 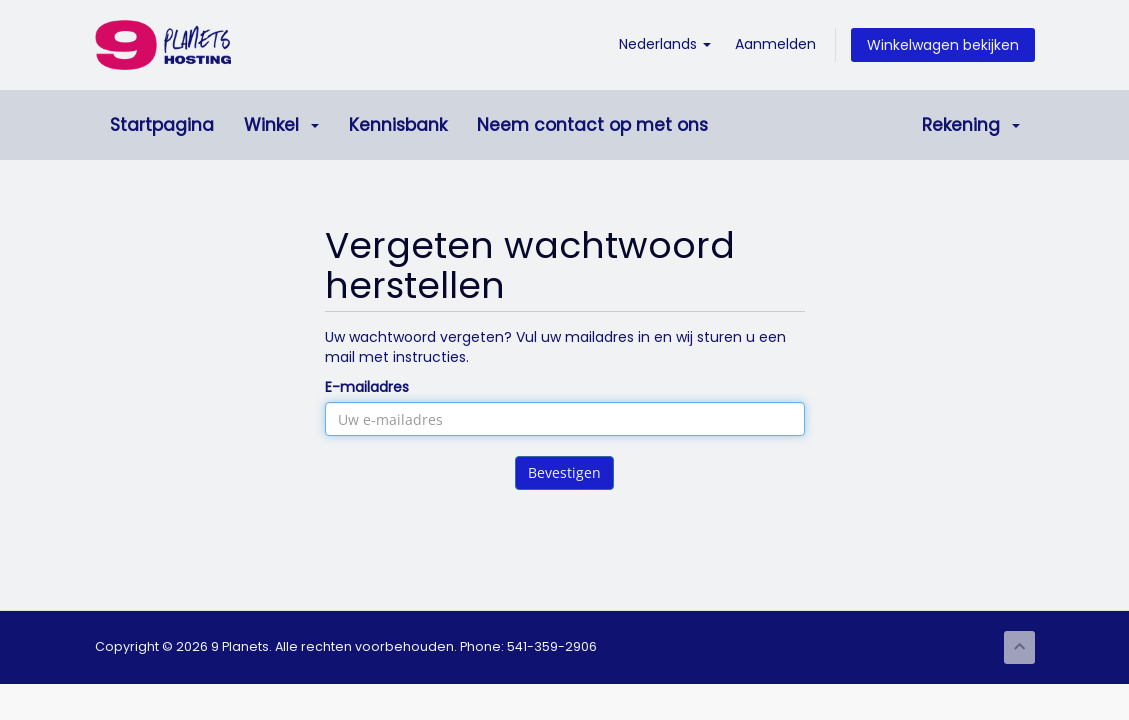 I want to click on Winkel, so click(x=281, y=125).